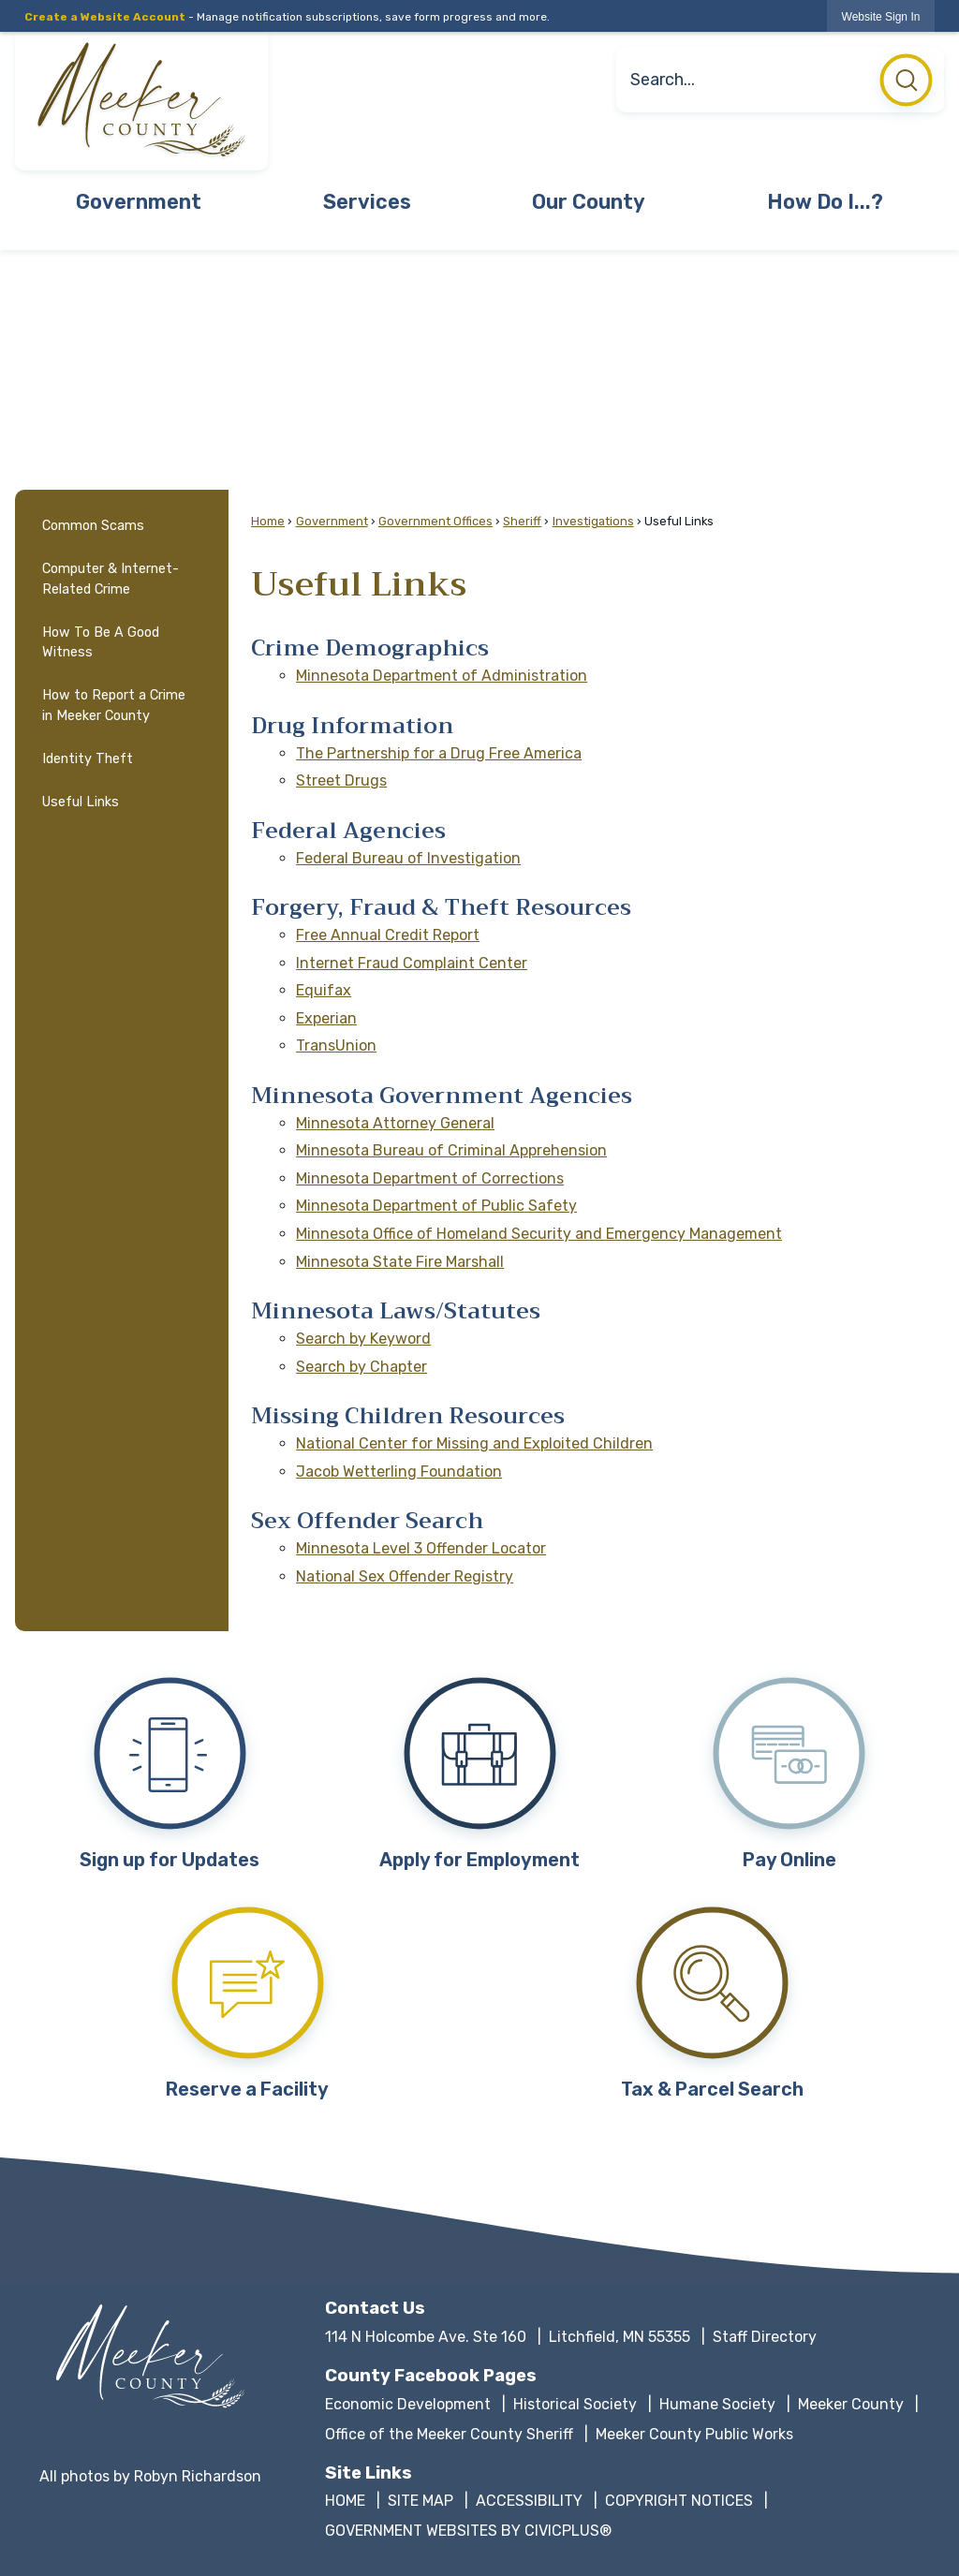  I want to click on Office of the Meeker County Sheriff [Office of the Meeker County Sheriff Opens in new window], so click(449, 2434).